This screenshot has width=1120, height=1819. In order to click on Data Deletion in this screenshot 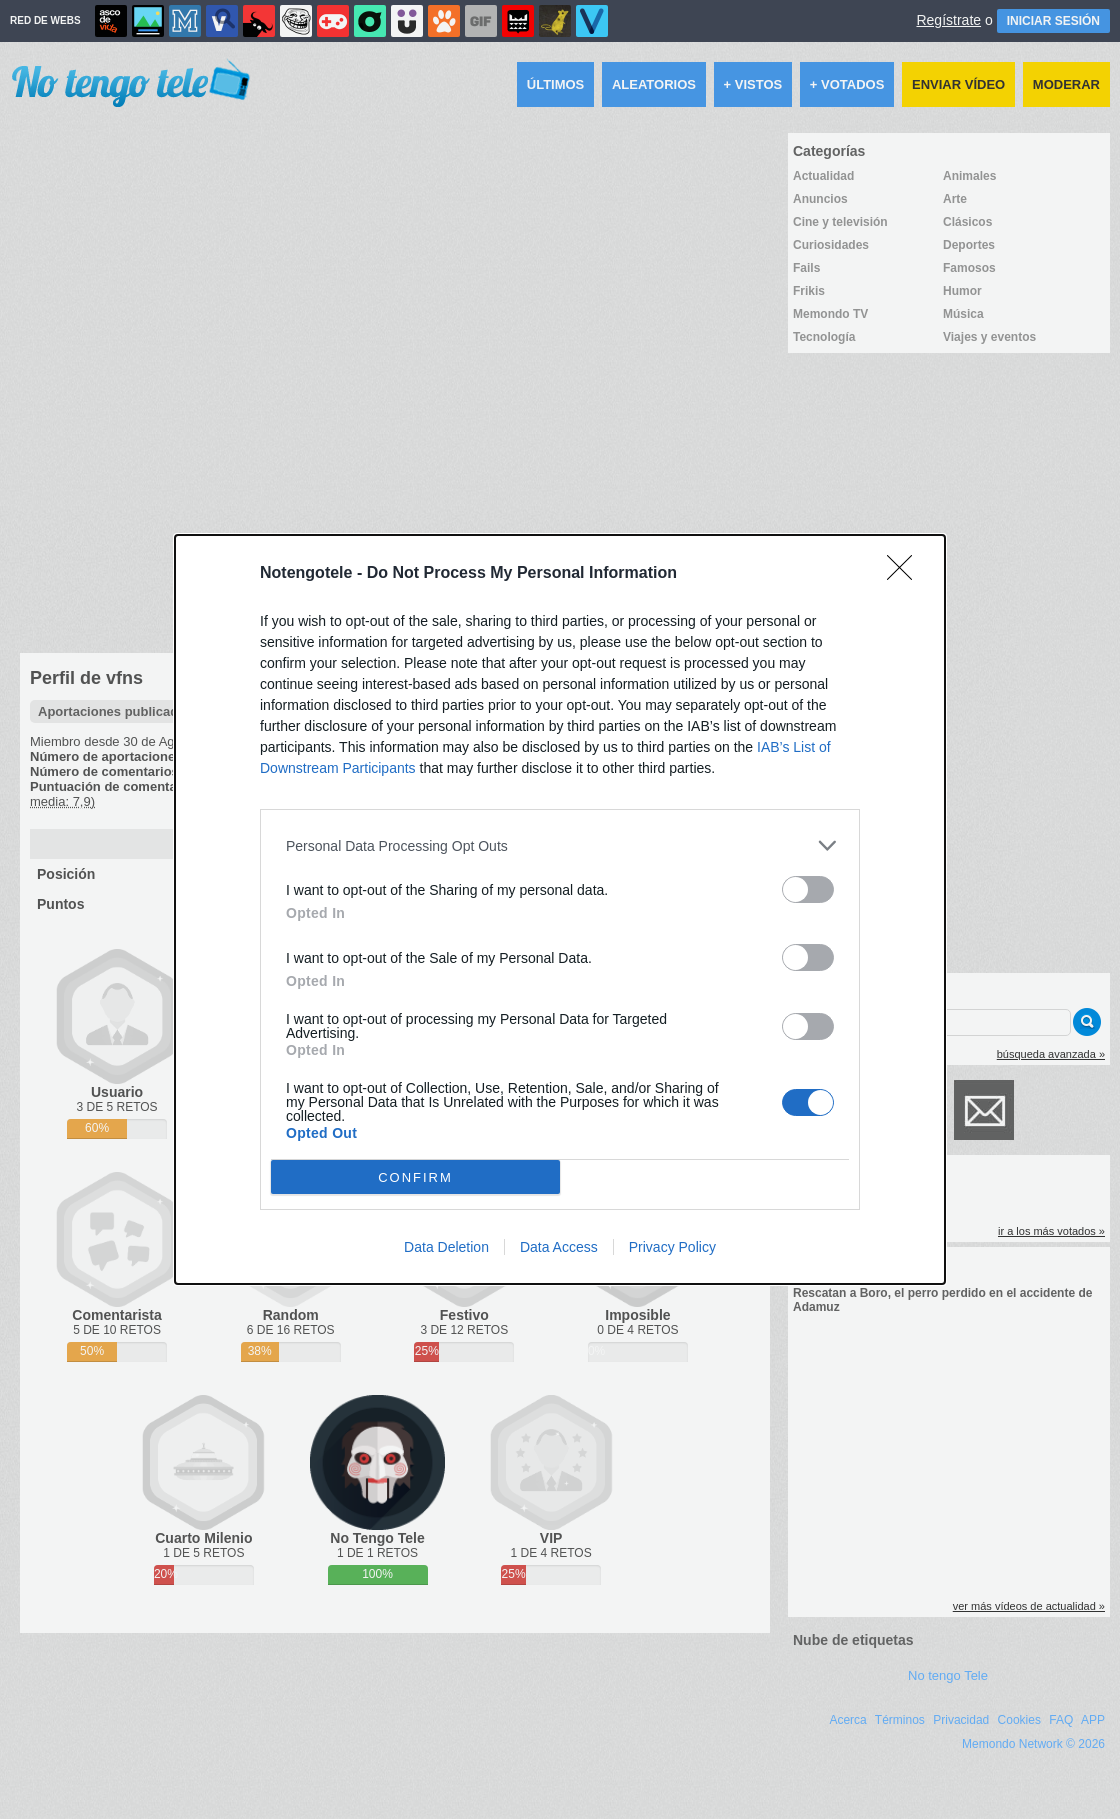, I will do `click(446, 1247)`.